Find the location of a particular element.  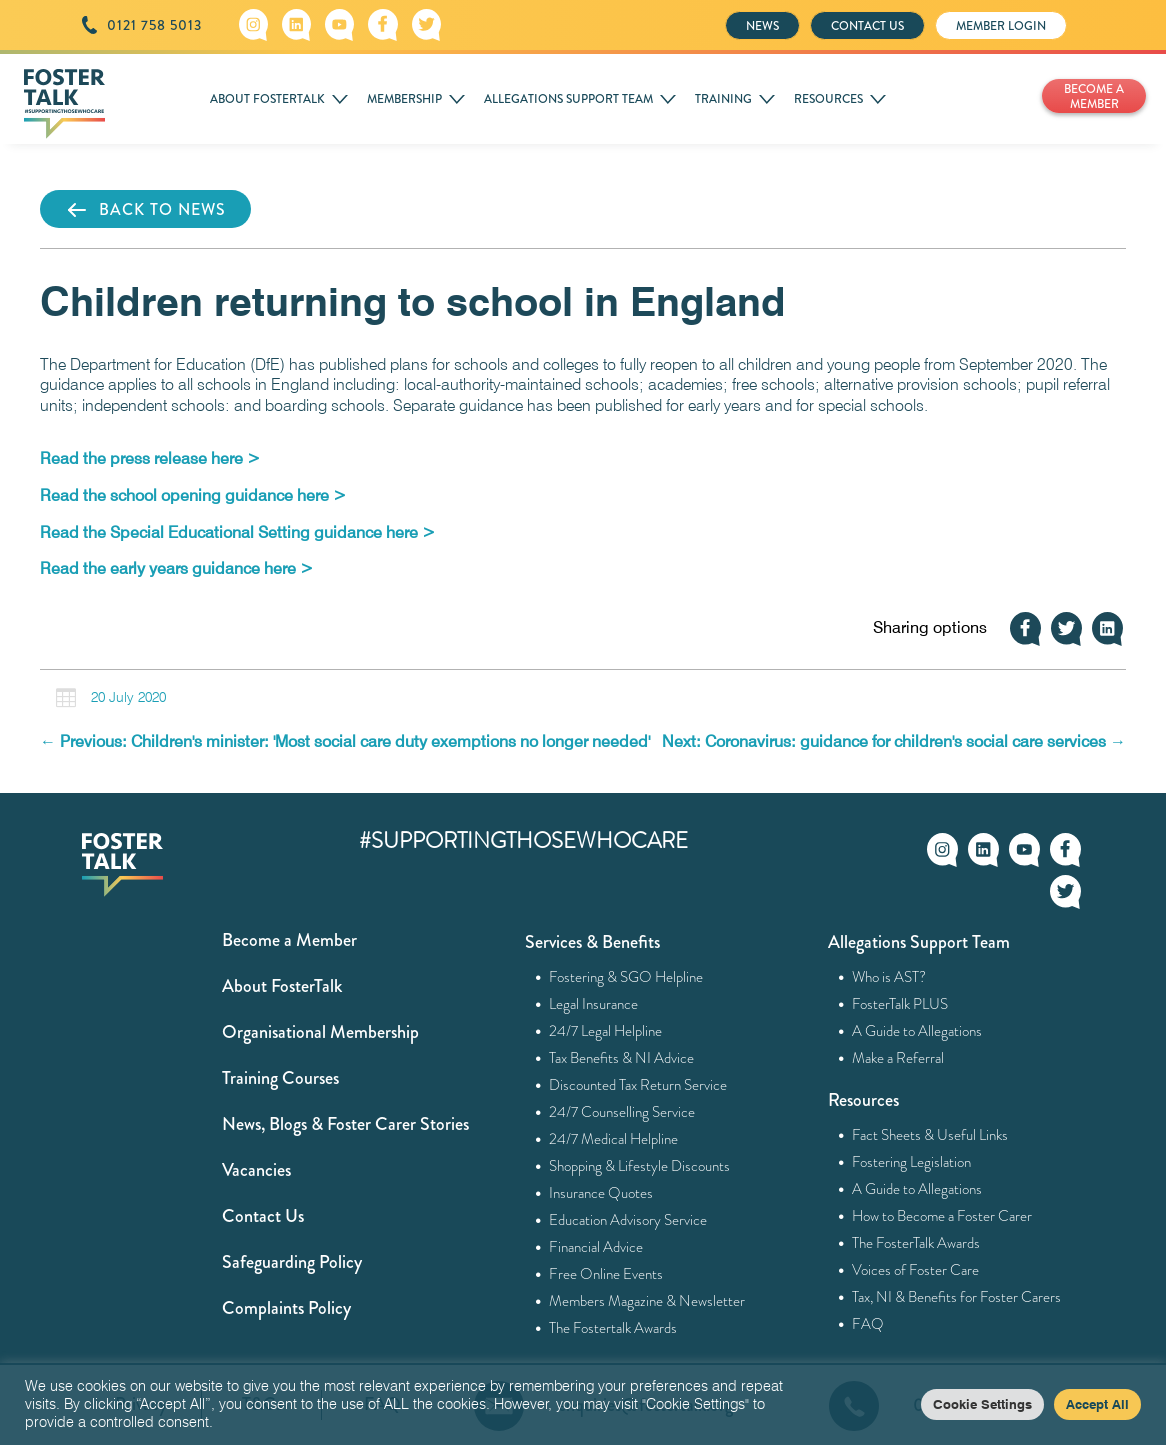

Fostering & SGO Helpline is located at coordinates (626, 977).